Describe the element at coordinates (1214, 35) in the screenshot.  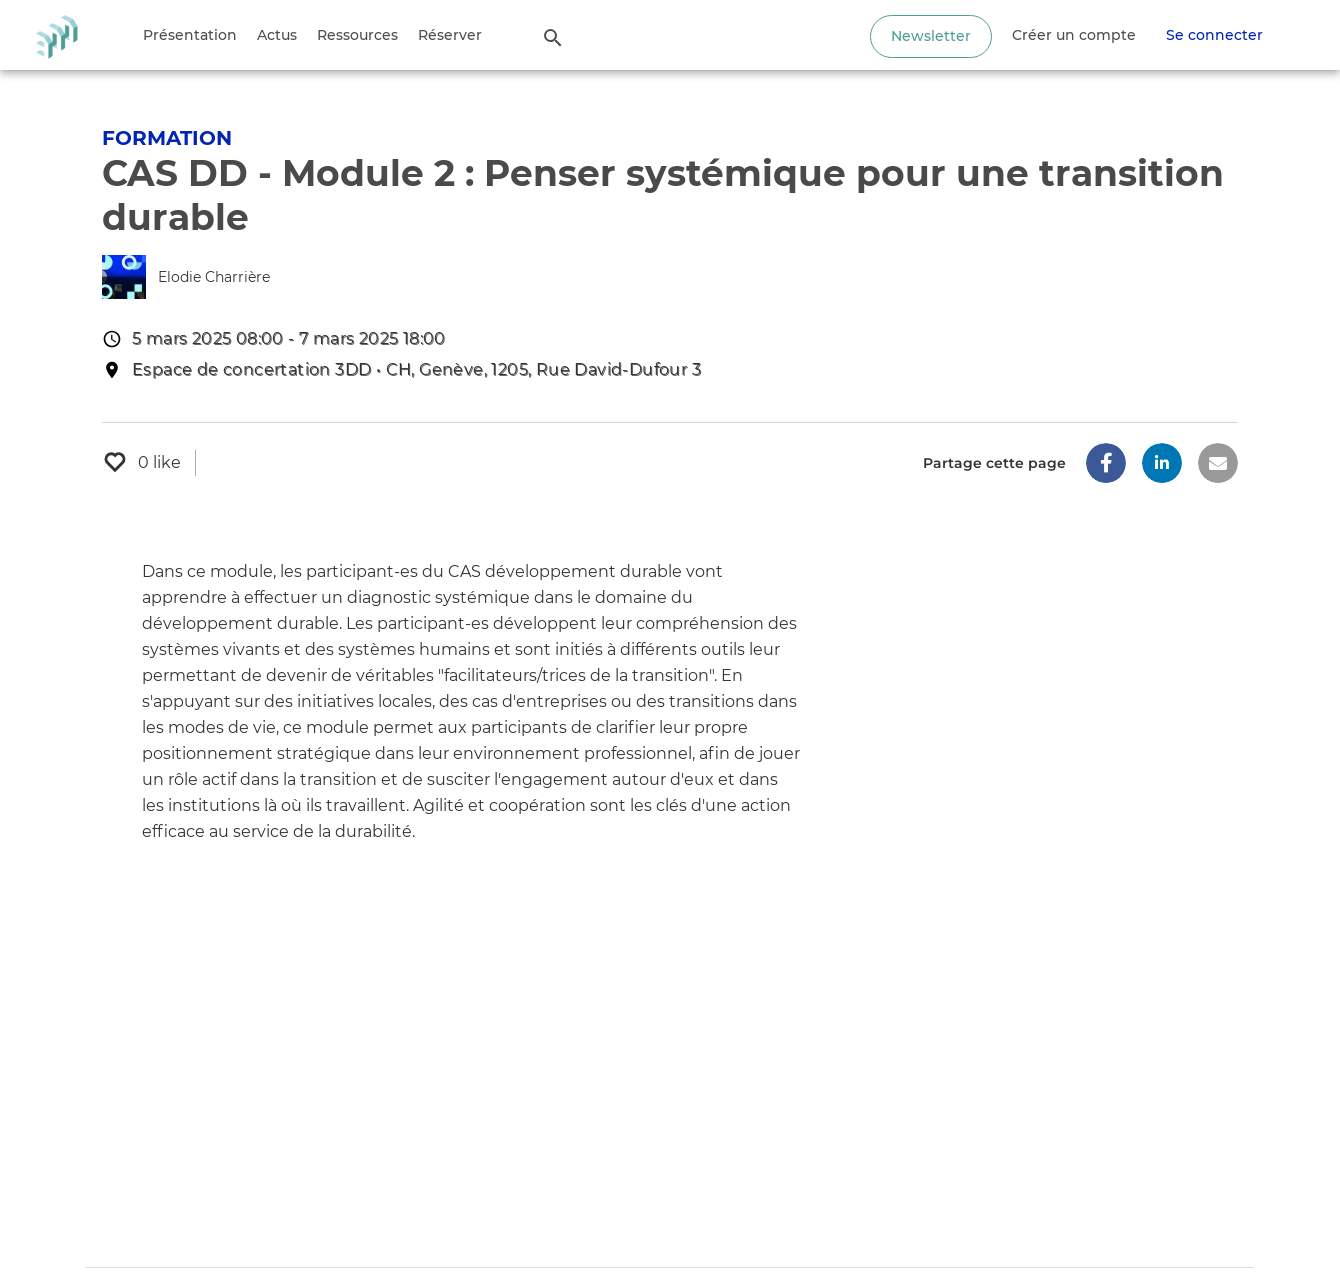
I see `Se connecter` at that location.